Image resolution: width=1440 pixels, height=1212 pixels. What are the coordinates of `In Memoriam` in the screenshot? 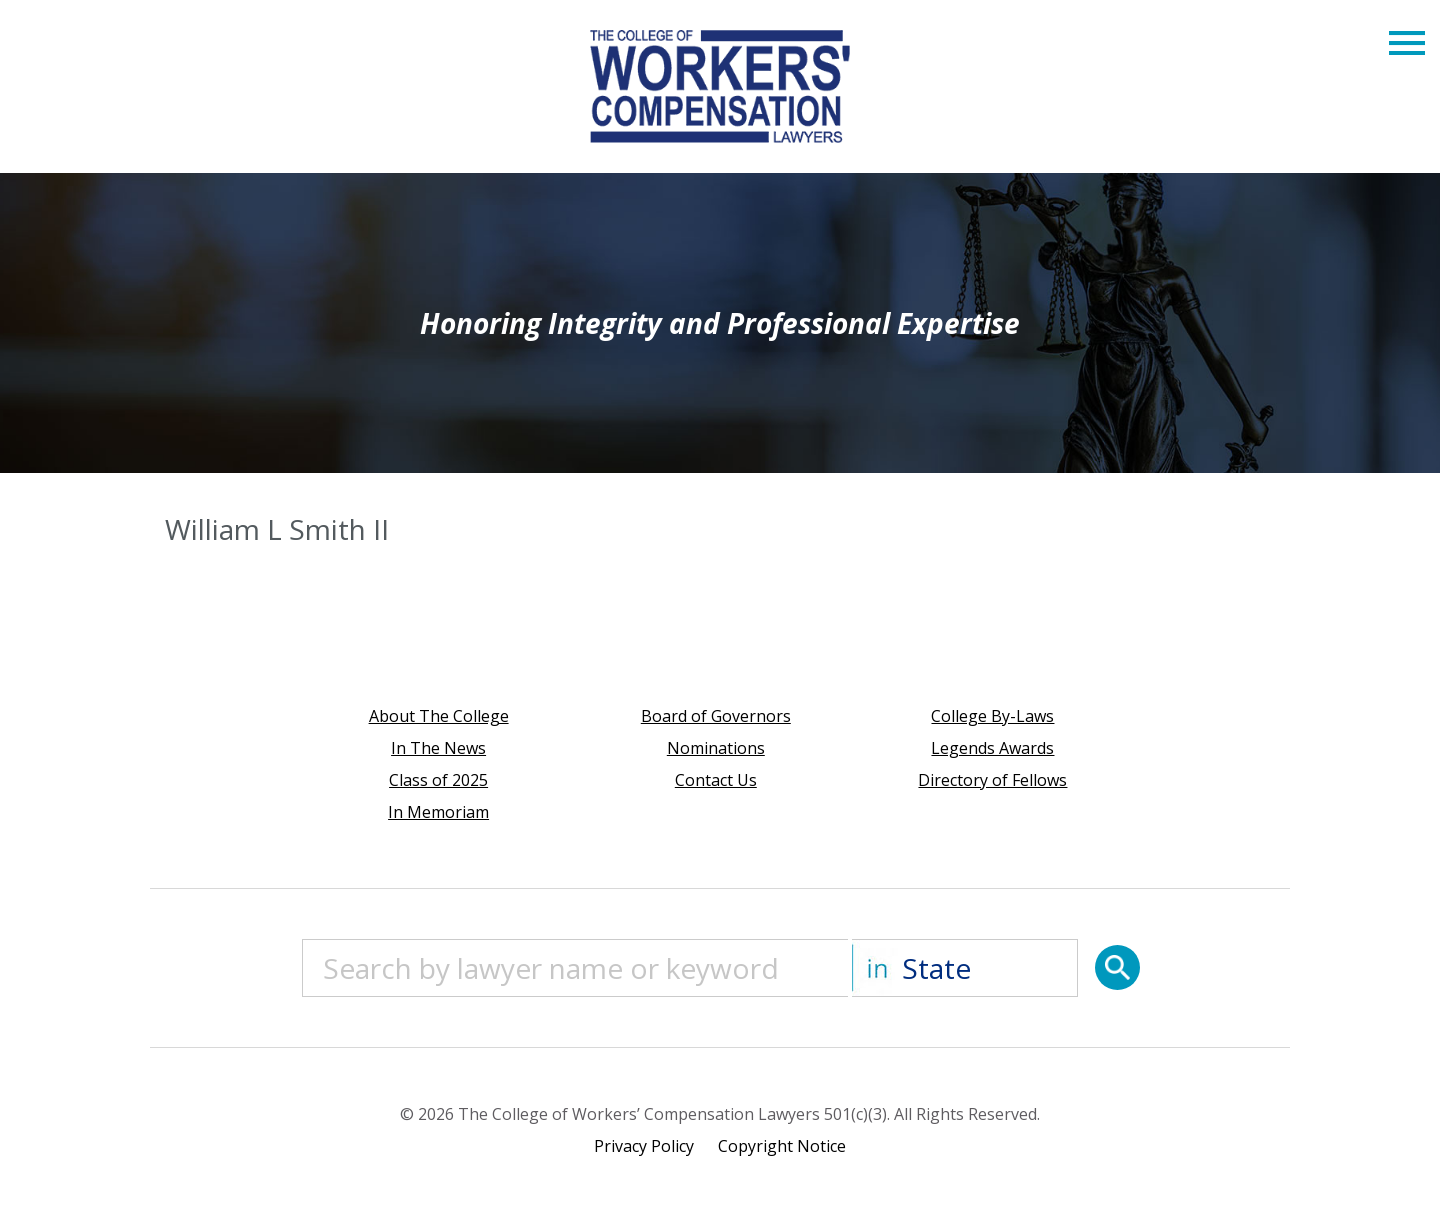 It's located at (438, 812).